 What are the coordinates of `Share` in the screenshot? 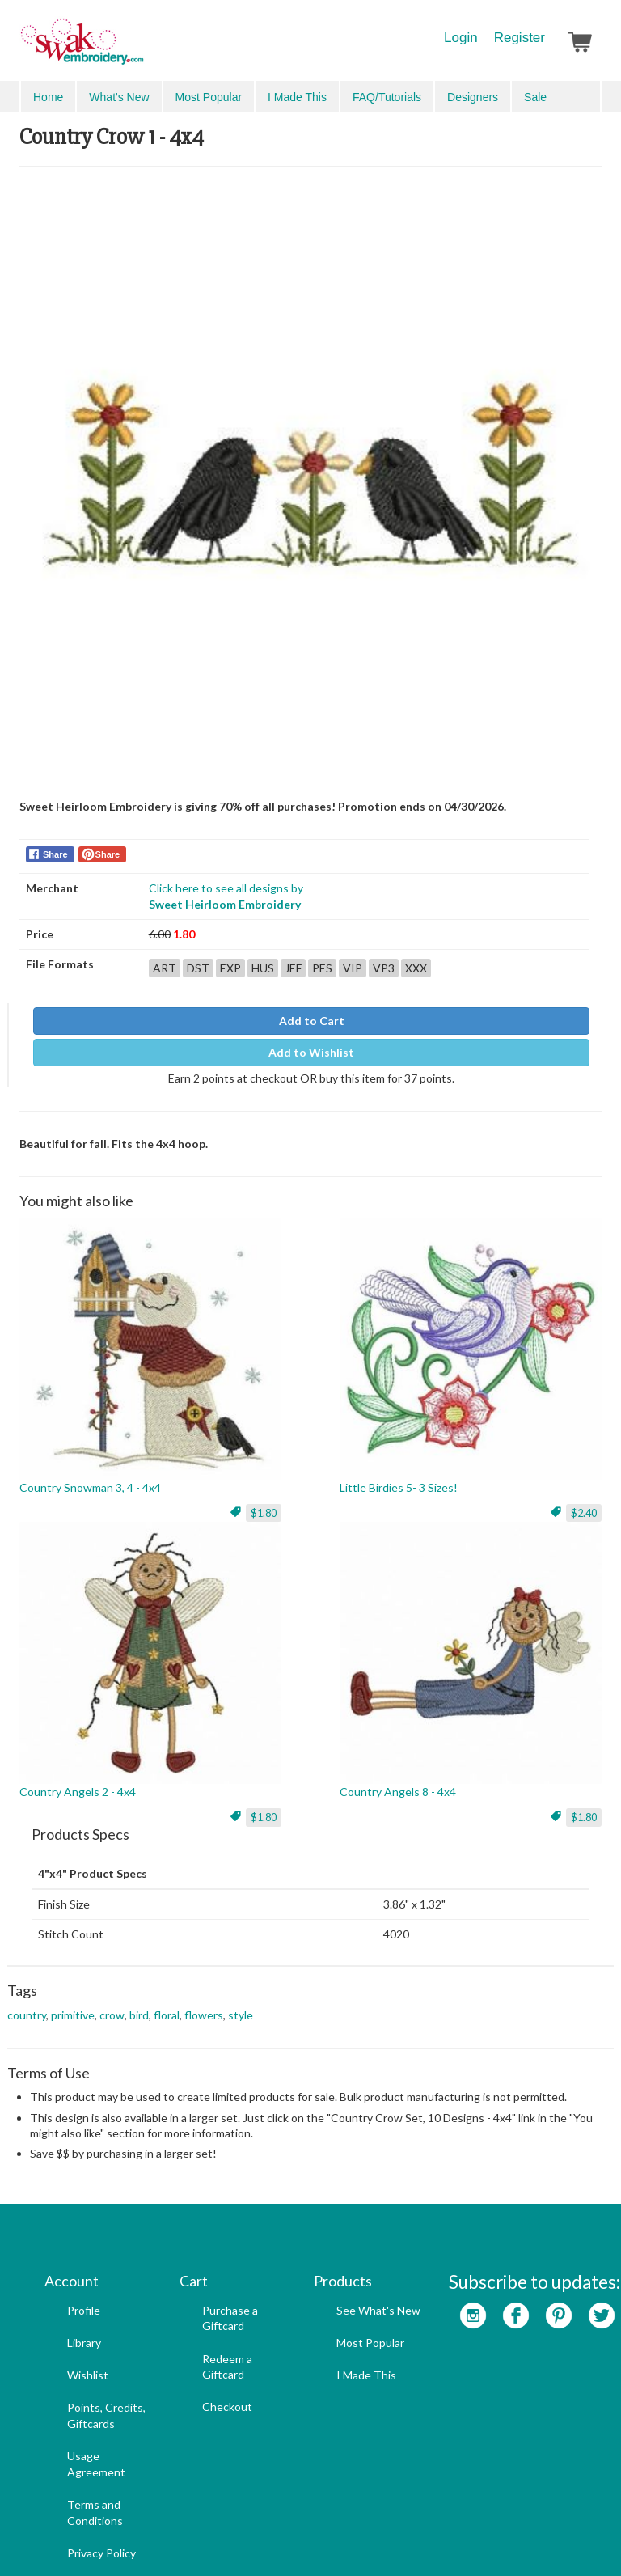 It's located at (55, 844).